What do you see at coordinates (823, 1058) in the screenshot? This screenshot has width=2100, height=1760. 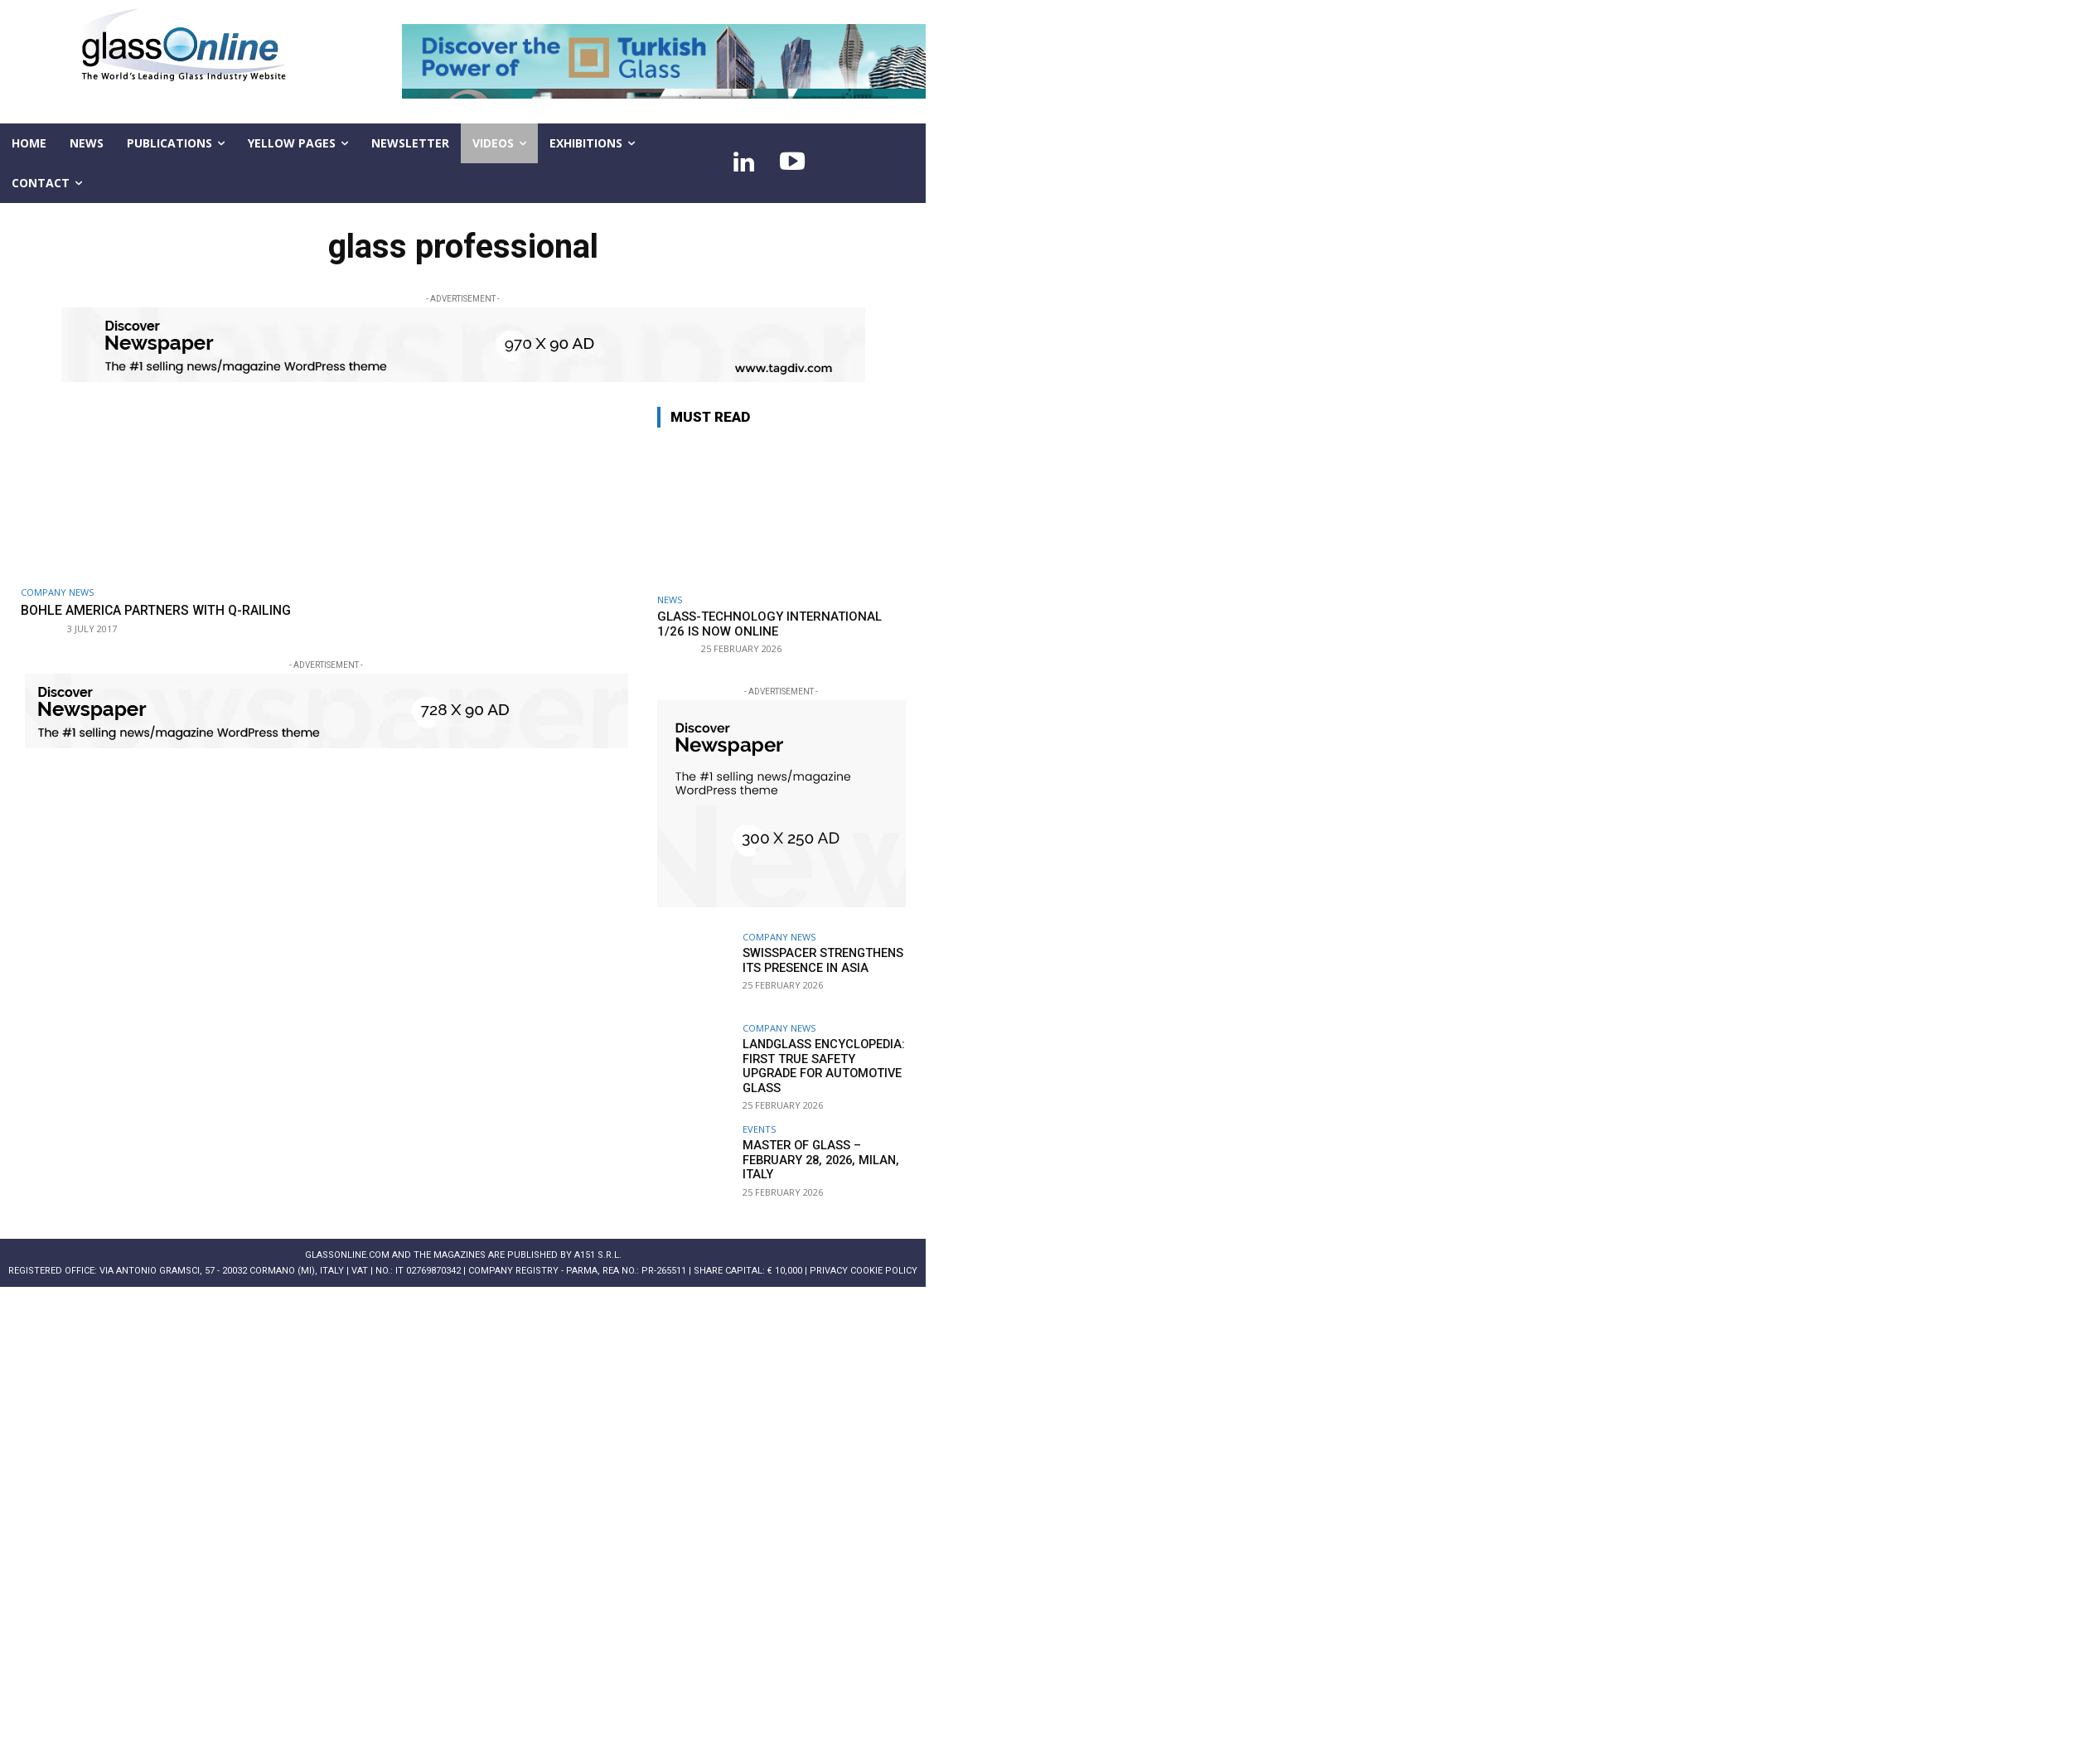 I see `LandGlass Encyclopedia: first true safety upgrade for automotive glass` at bounding box center [823, 1058].